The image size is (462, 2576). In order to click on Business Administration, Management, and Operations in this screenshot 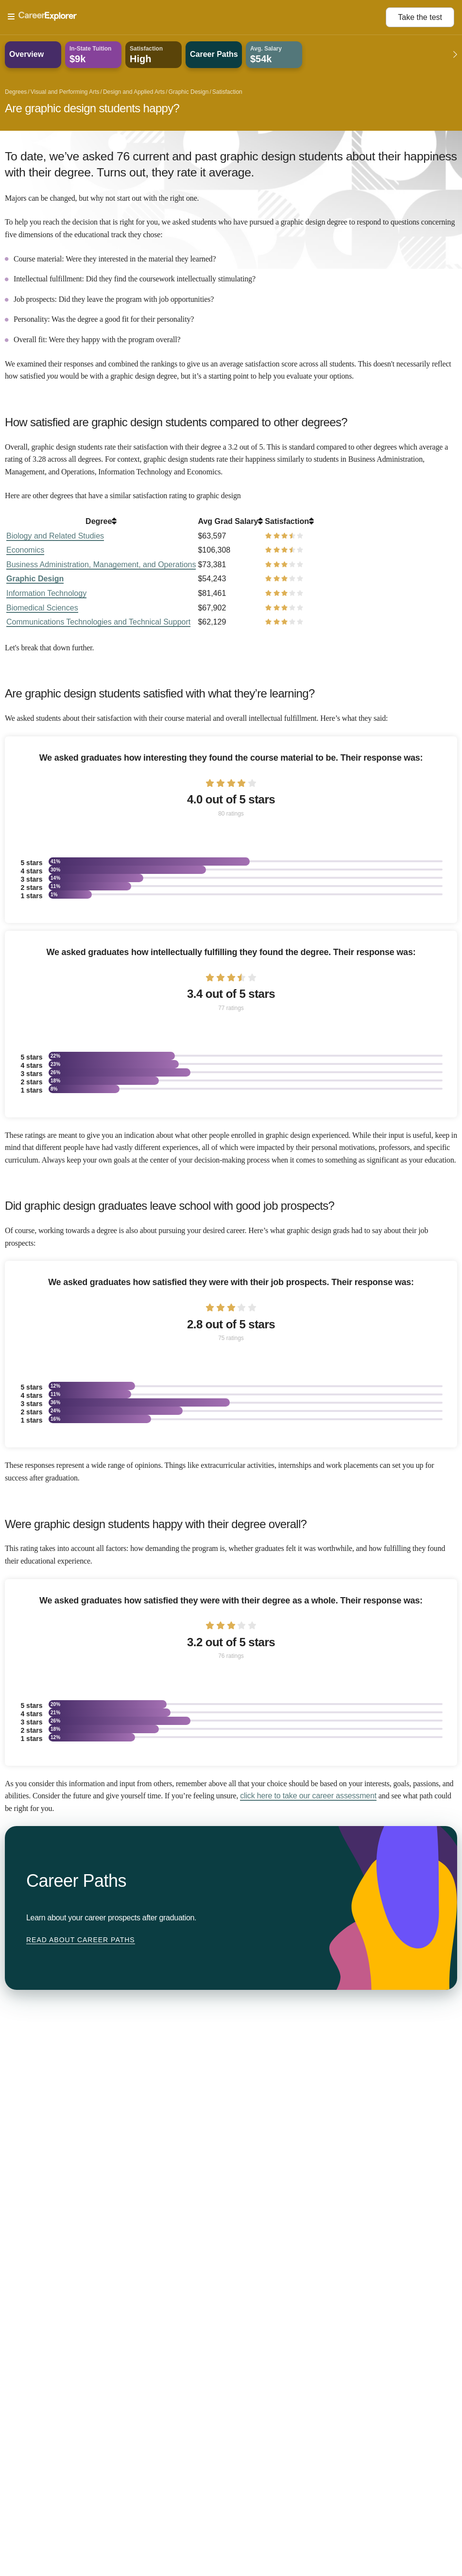, I will do `click(101, 564)`.